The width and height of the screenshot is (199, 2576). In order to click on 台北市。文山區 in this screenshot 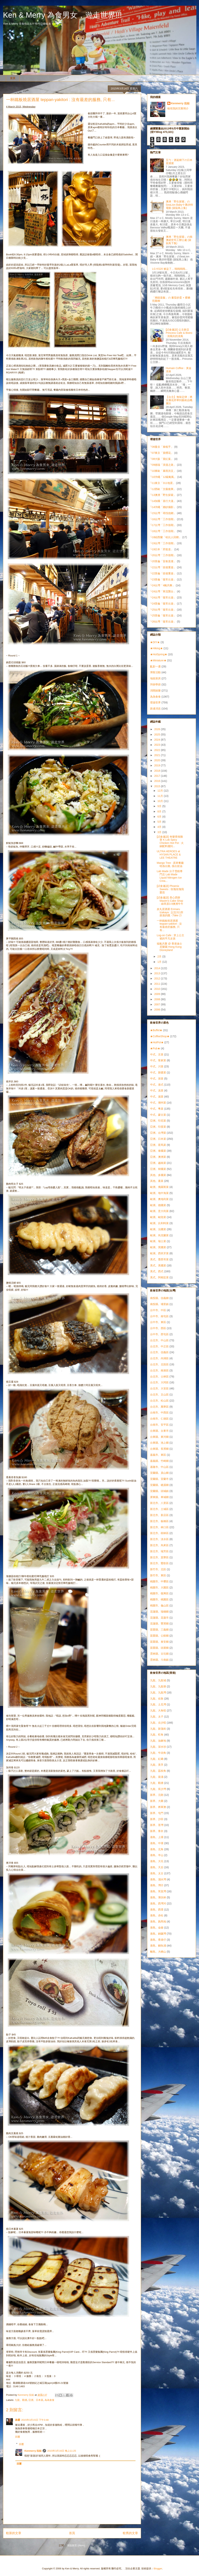, I will do `click(159, 1394)`.